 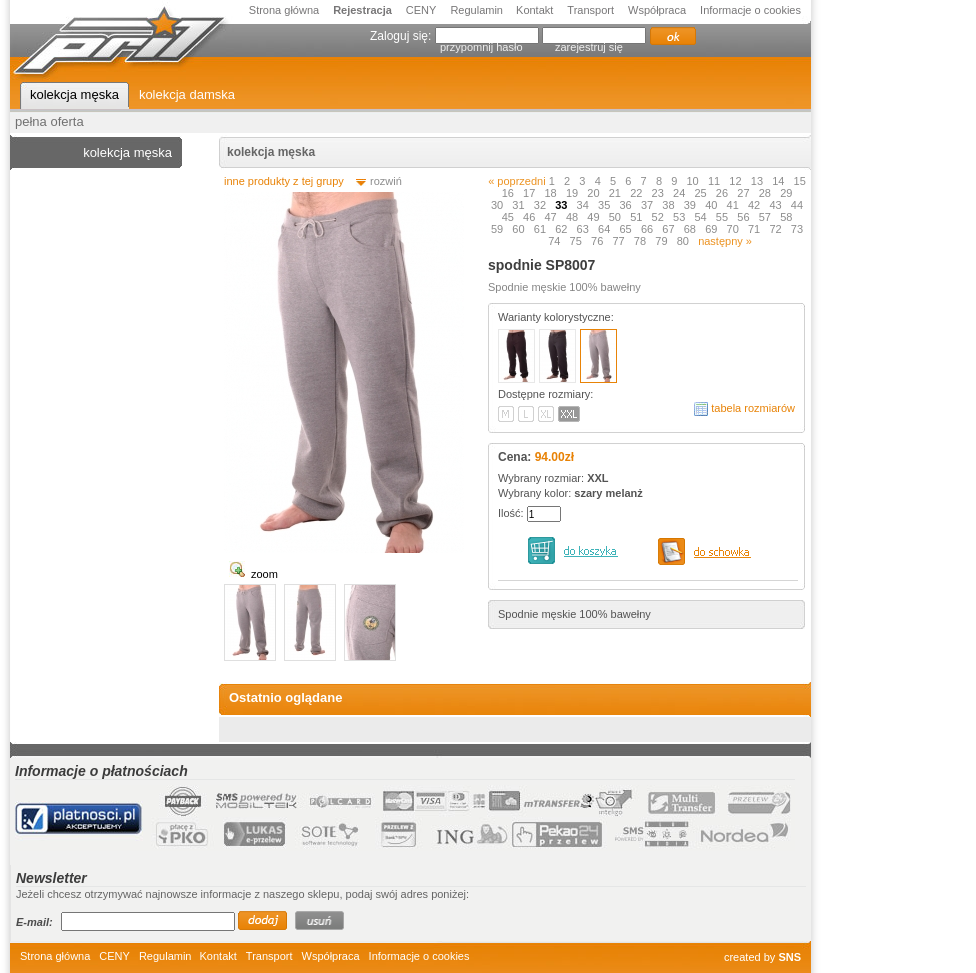 What do you see at coordinates (573, 193) in the screenshot?
I see `19` at bounding box center [573, 193].